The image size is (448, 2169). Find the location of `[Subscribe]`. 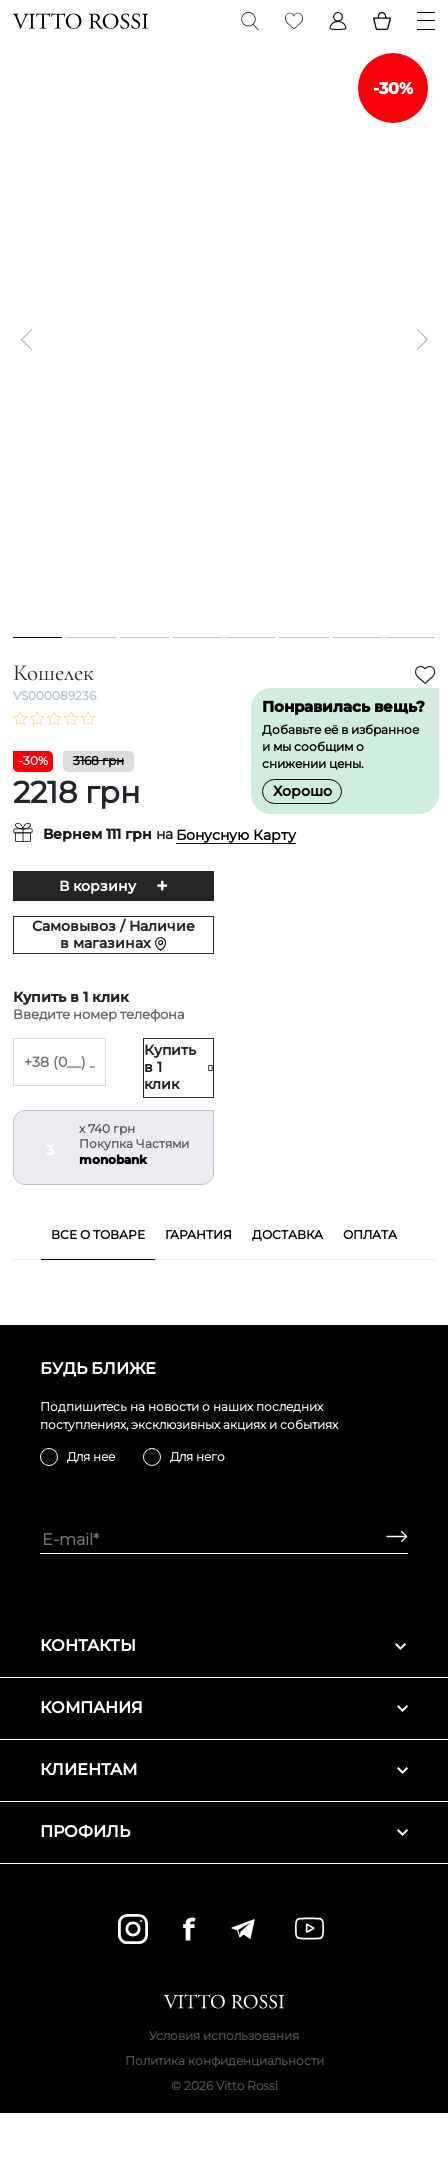

[Subscribe] is located at coordinates (389, 1539).